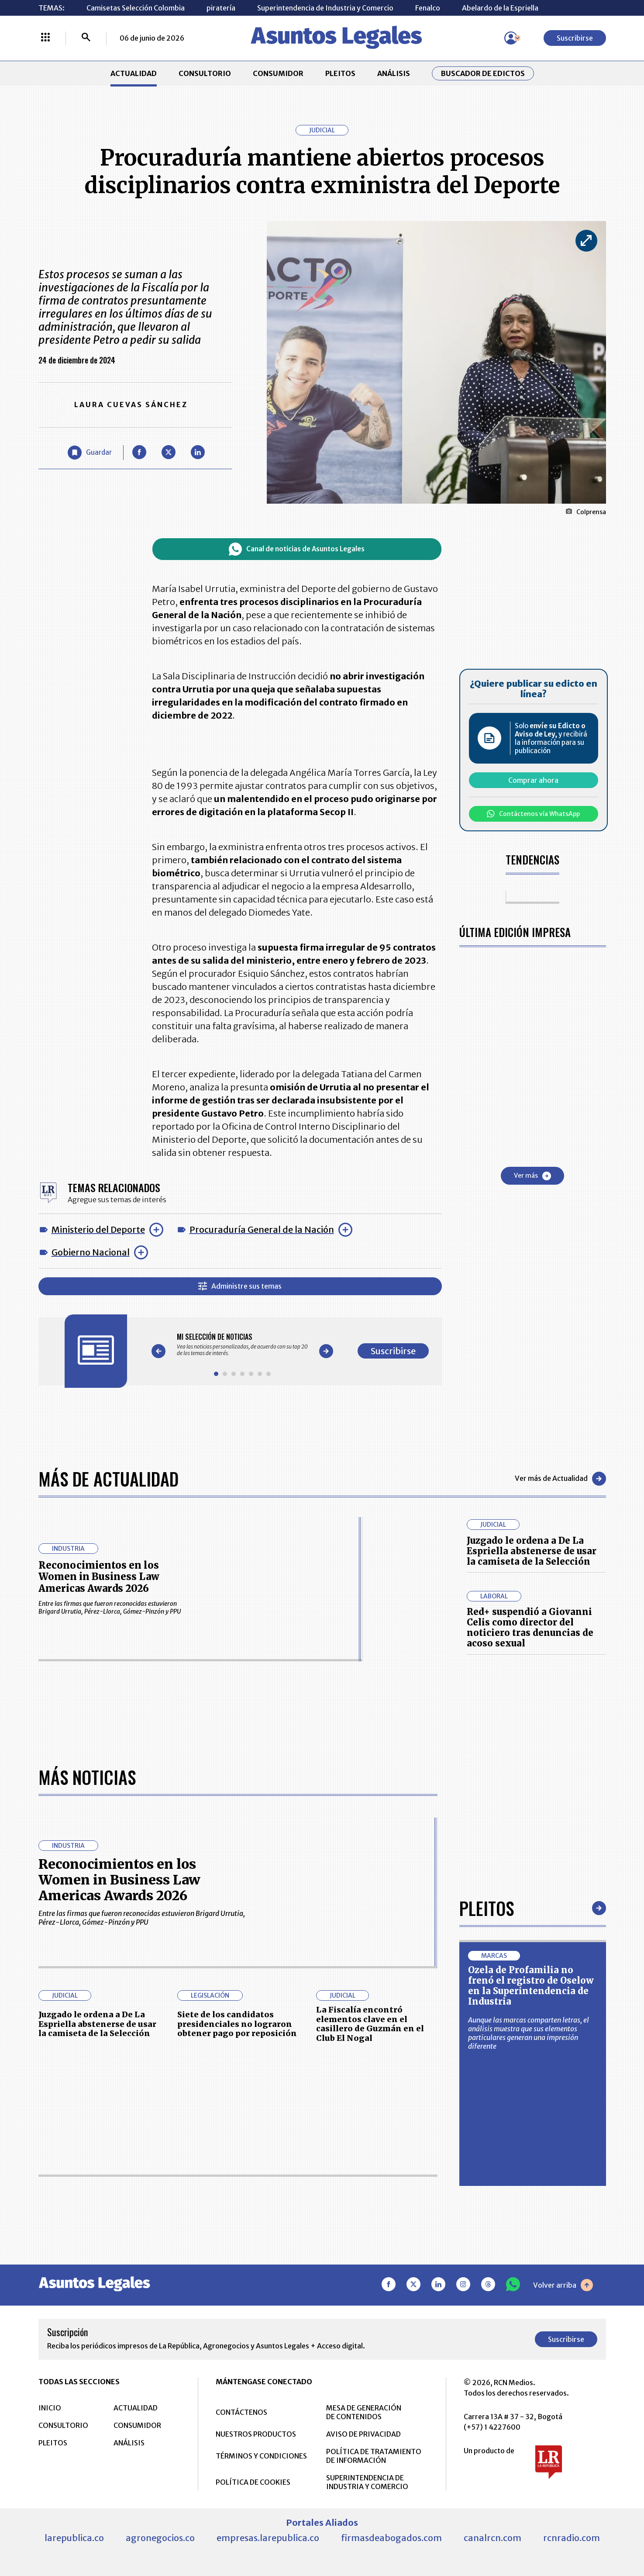 This screenshot has width=644, height=2576. Describe the element at coordinates (563, 2285) in the screenshot. I see `Volver arriba` at that location.